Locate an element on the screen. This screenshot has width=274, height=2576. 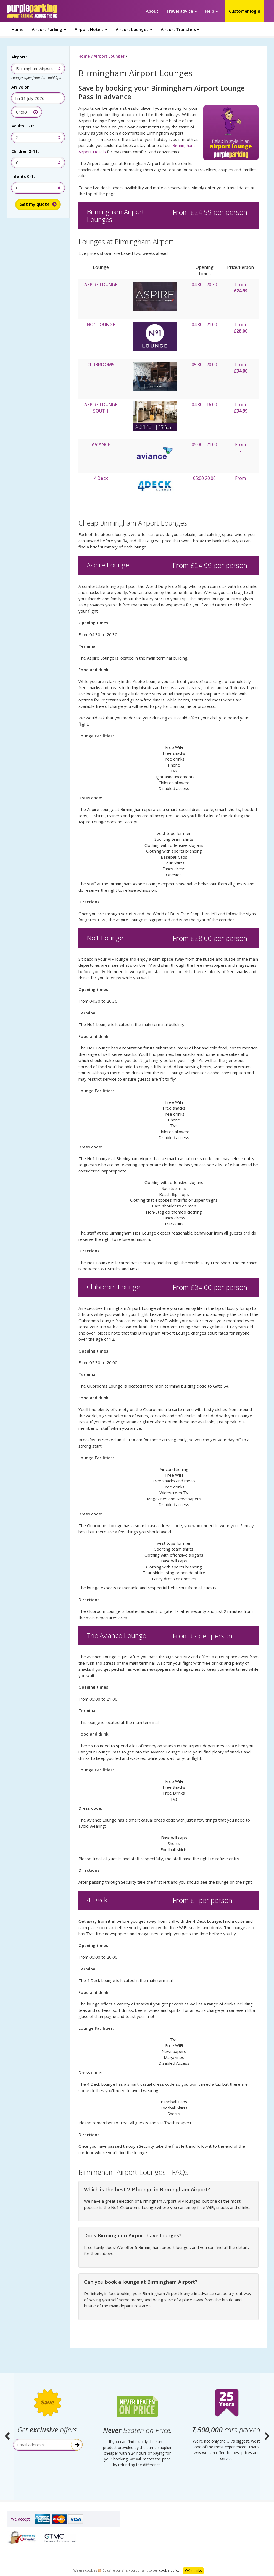
4 Deck is located at coordinates (101, 478).